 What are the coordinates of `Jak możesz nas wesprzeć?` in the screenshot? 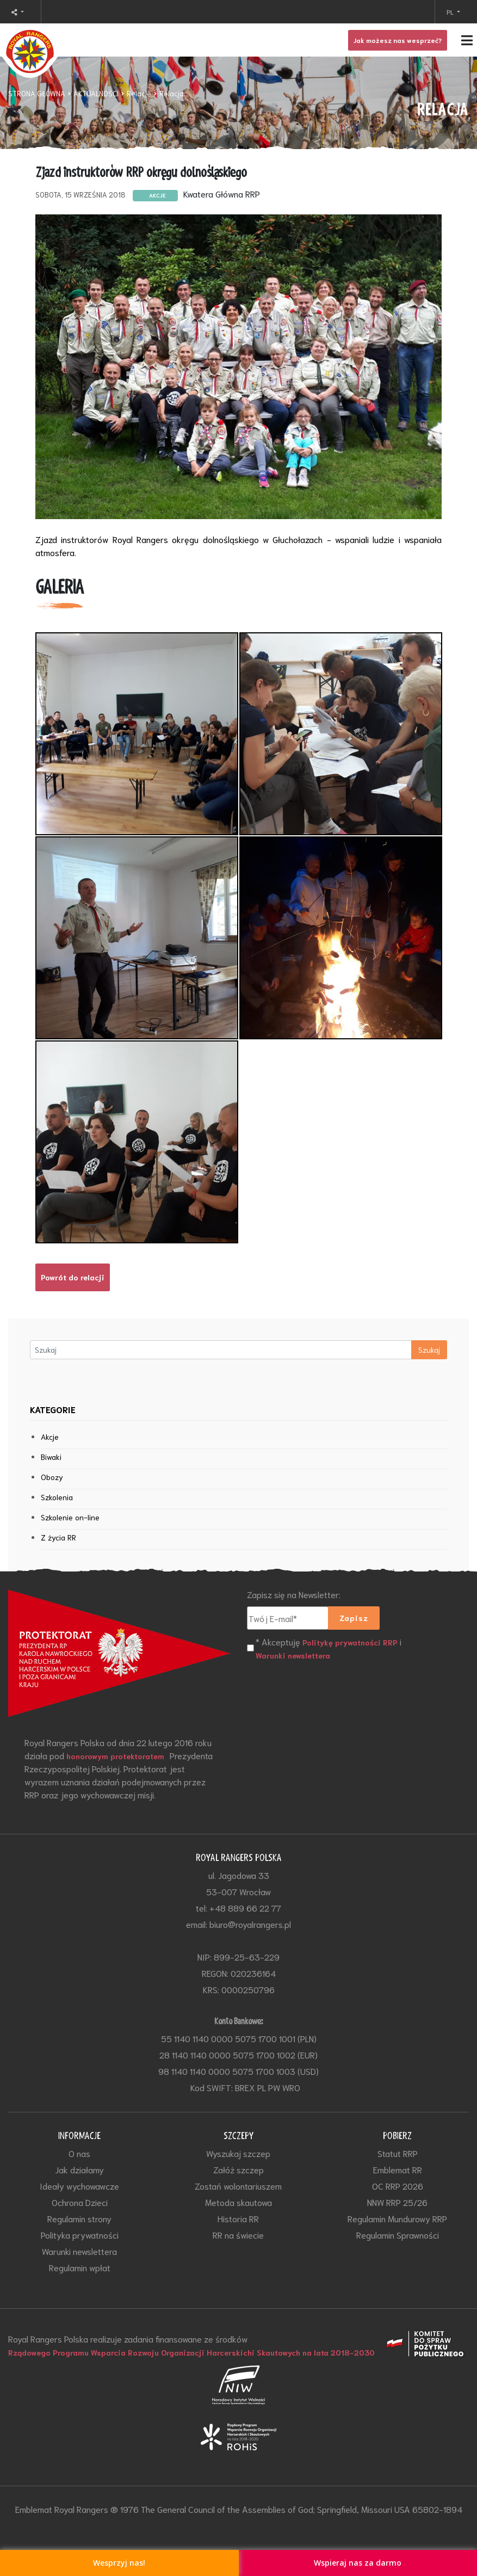 It's located at (398, 40).